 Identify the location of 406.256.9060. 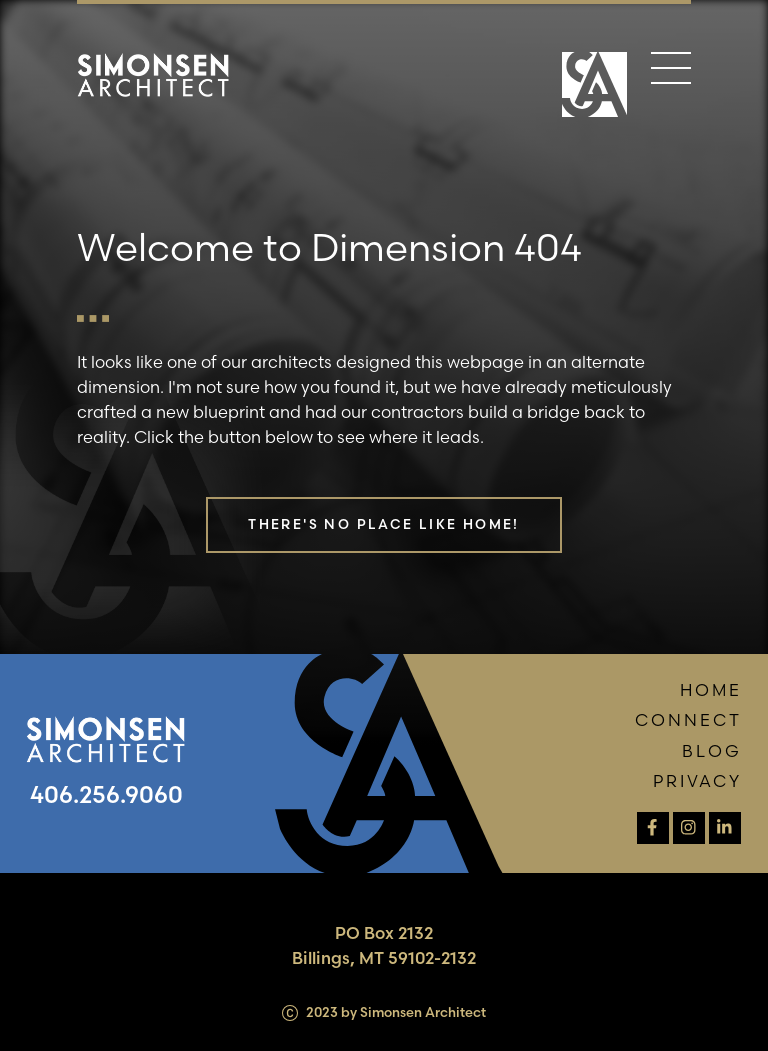
(106, 794).